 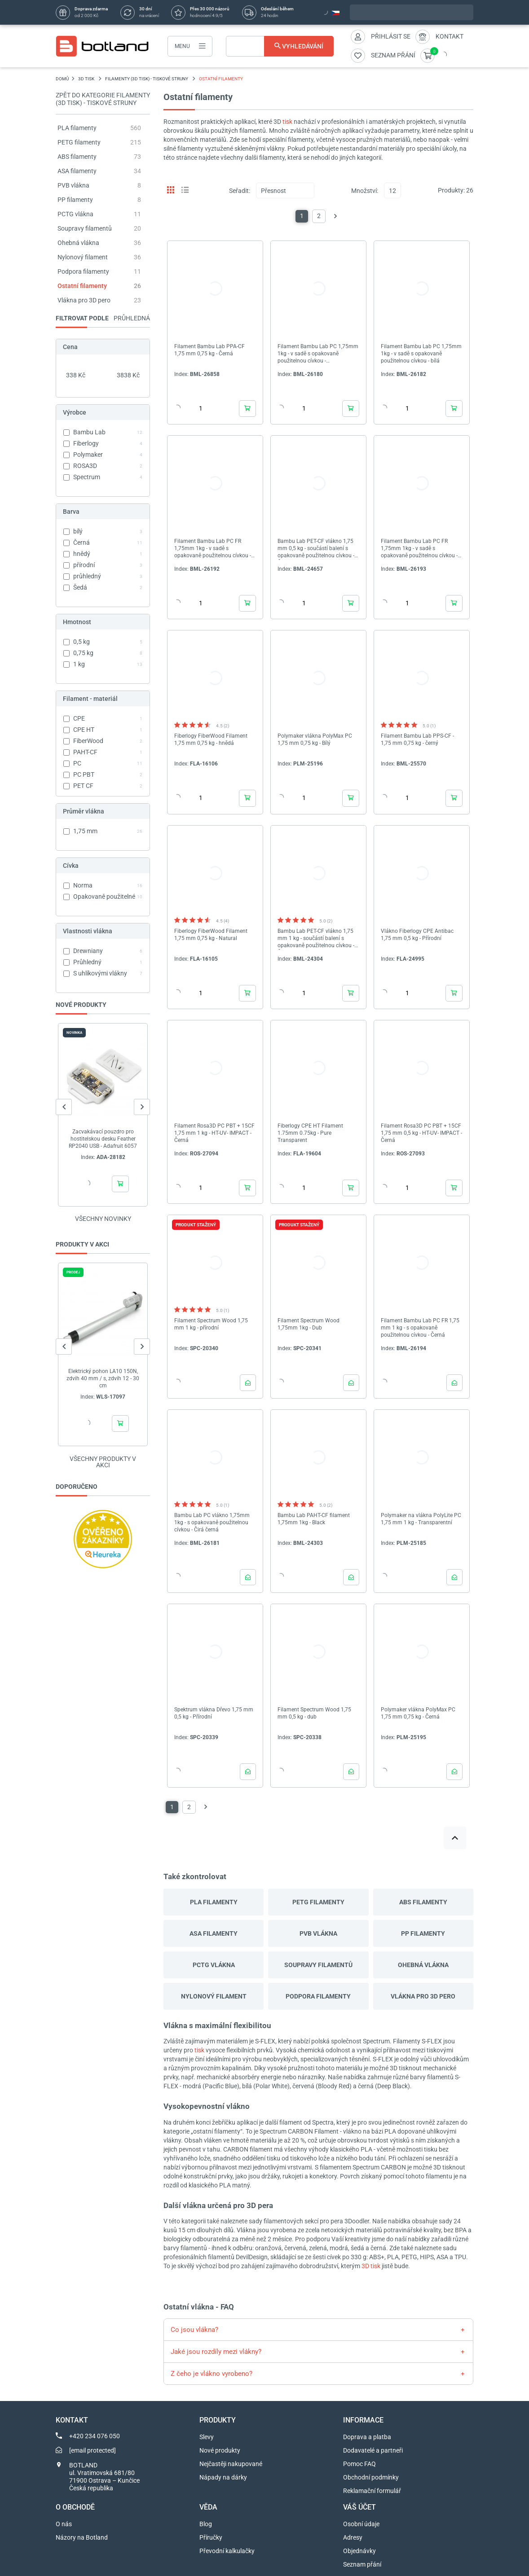 I want to click on tisk, so click(x=287, y=121).